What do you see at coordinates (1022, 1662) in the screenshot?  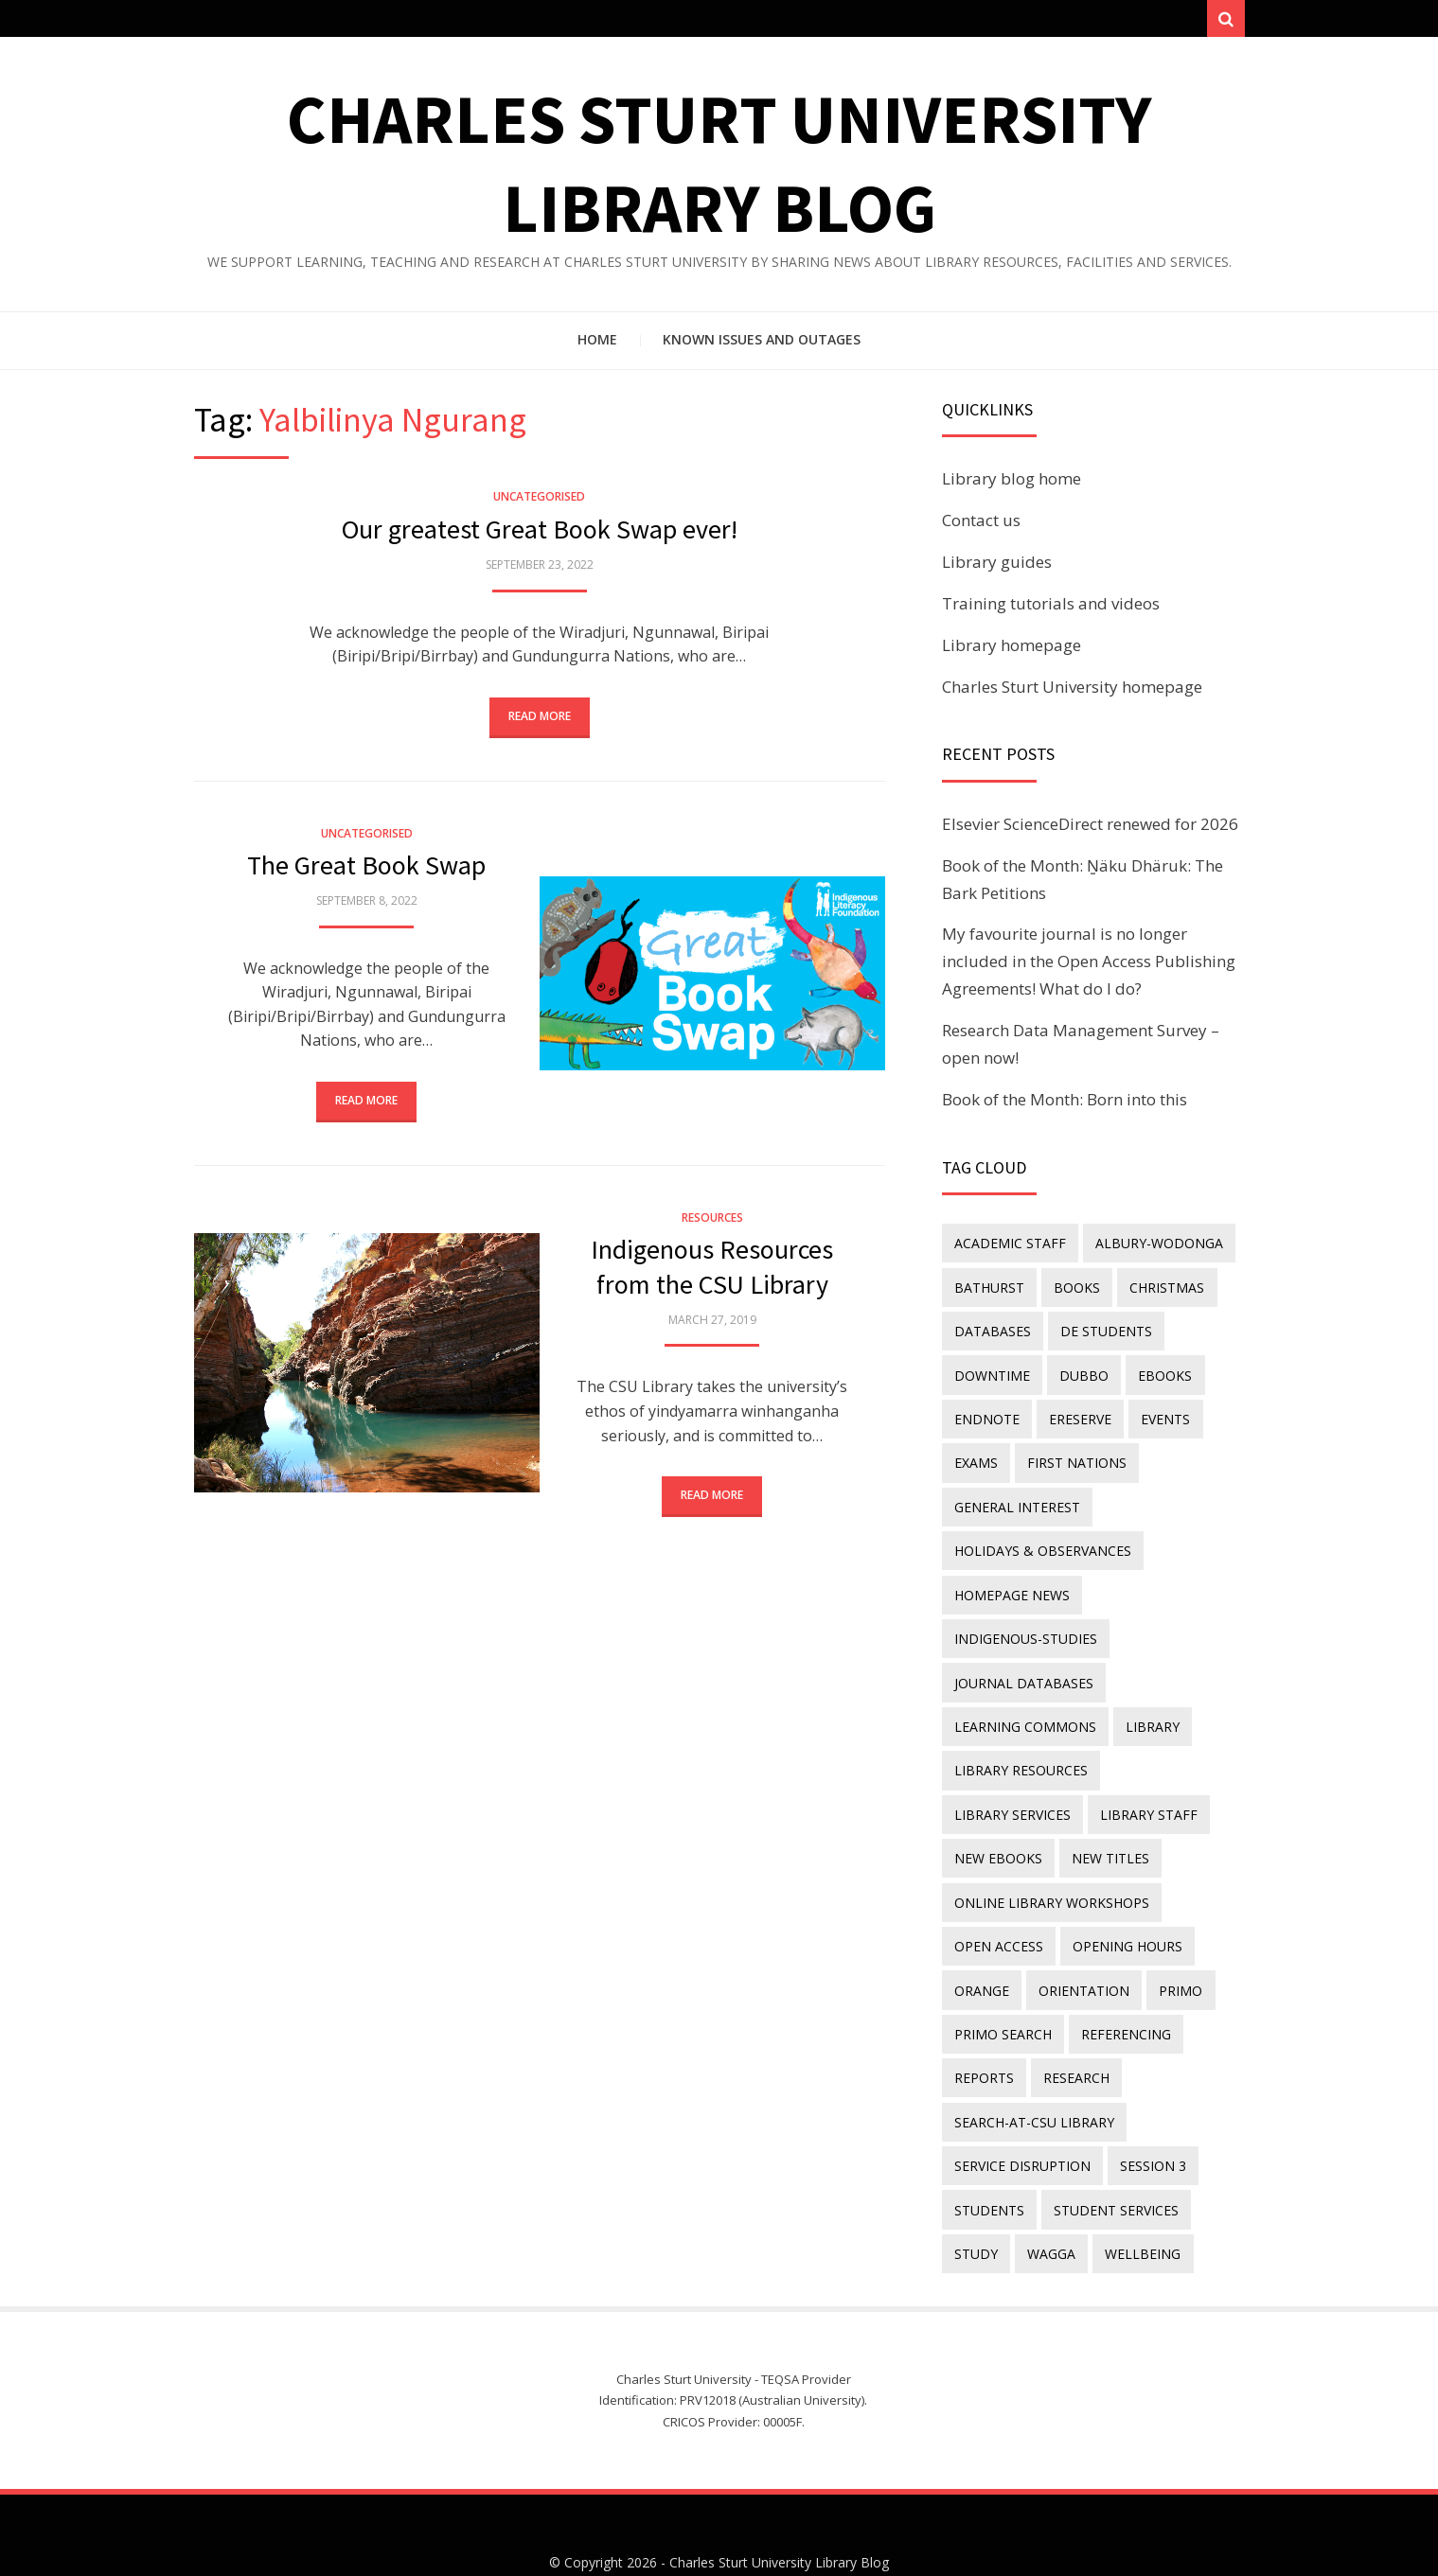 I see `journal databases [journal databases (16 items)]` at bounding box center [1022, 1662].